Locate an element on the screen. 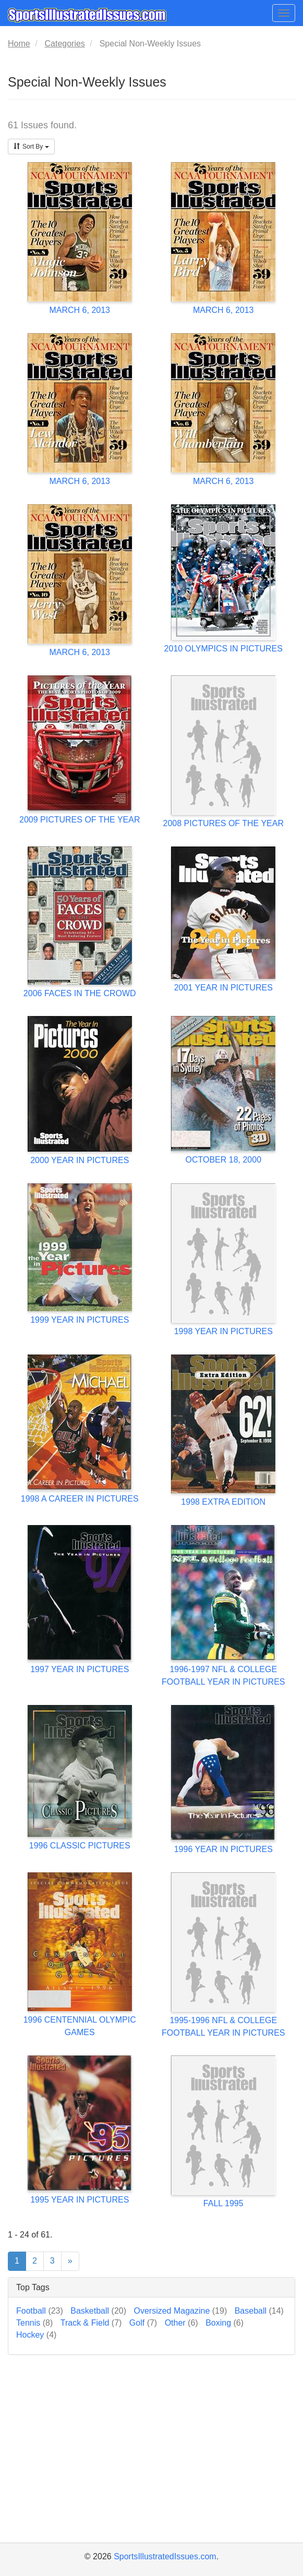 Image resolution: width=303 pixels, height=2576 pixels. 2000 YEAR IN PICTURES is located at coordinates (79, 1160).